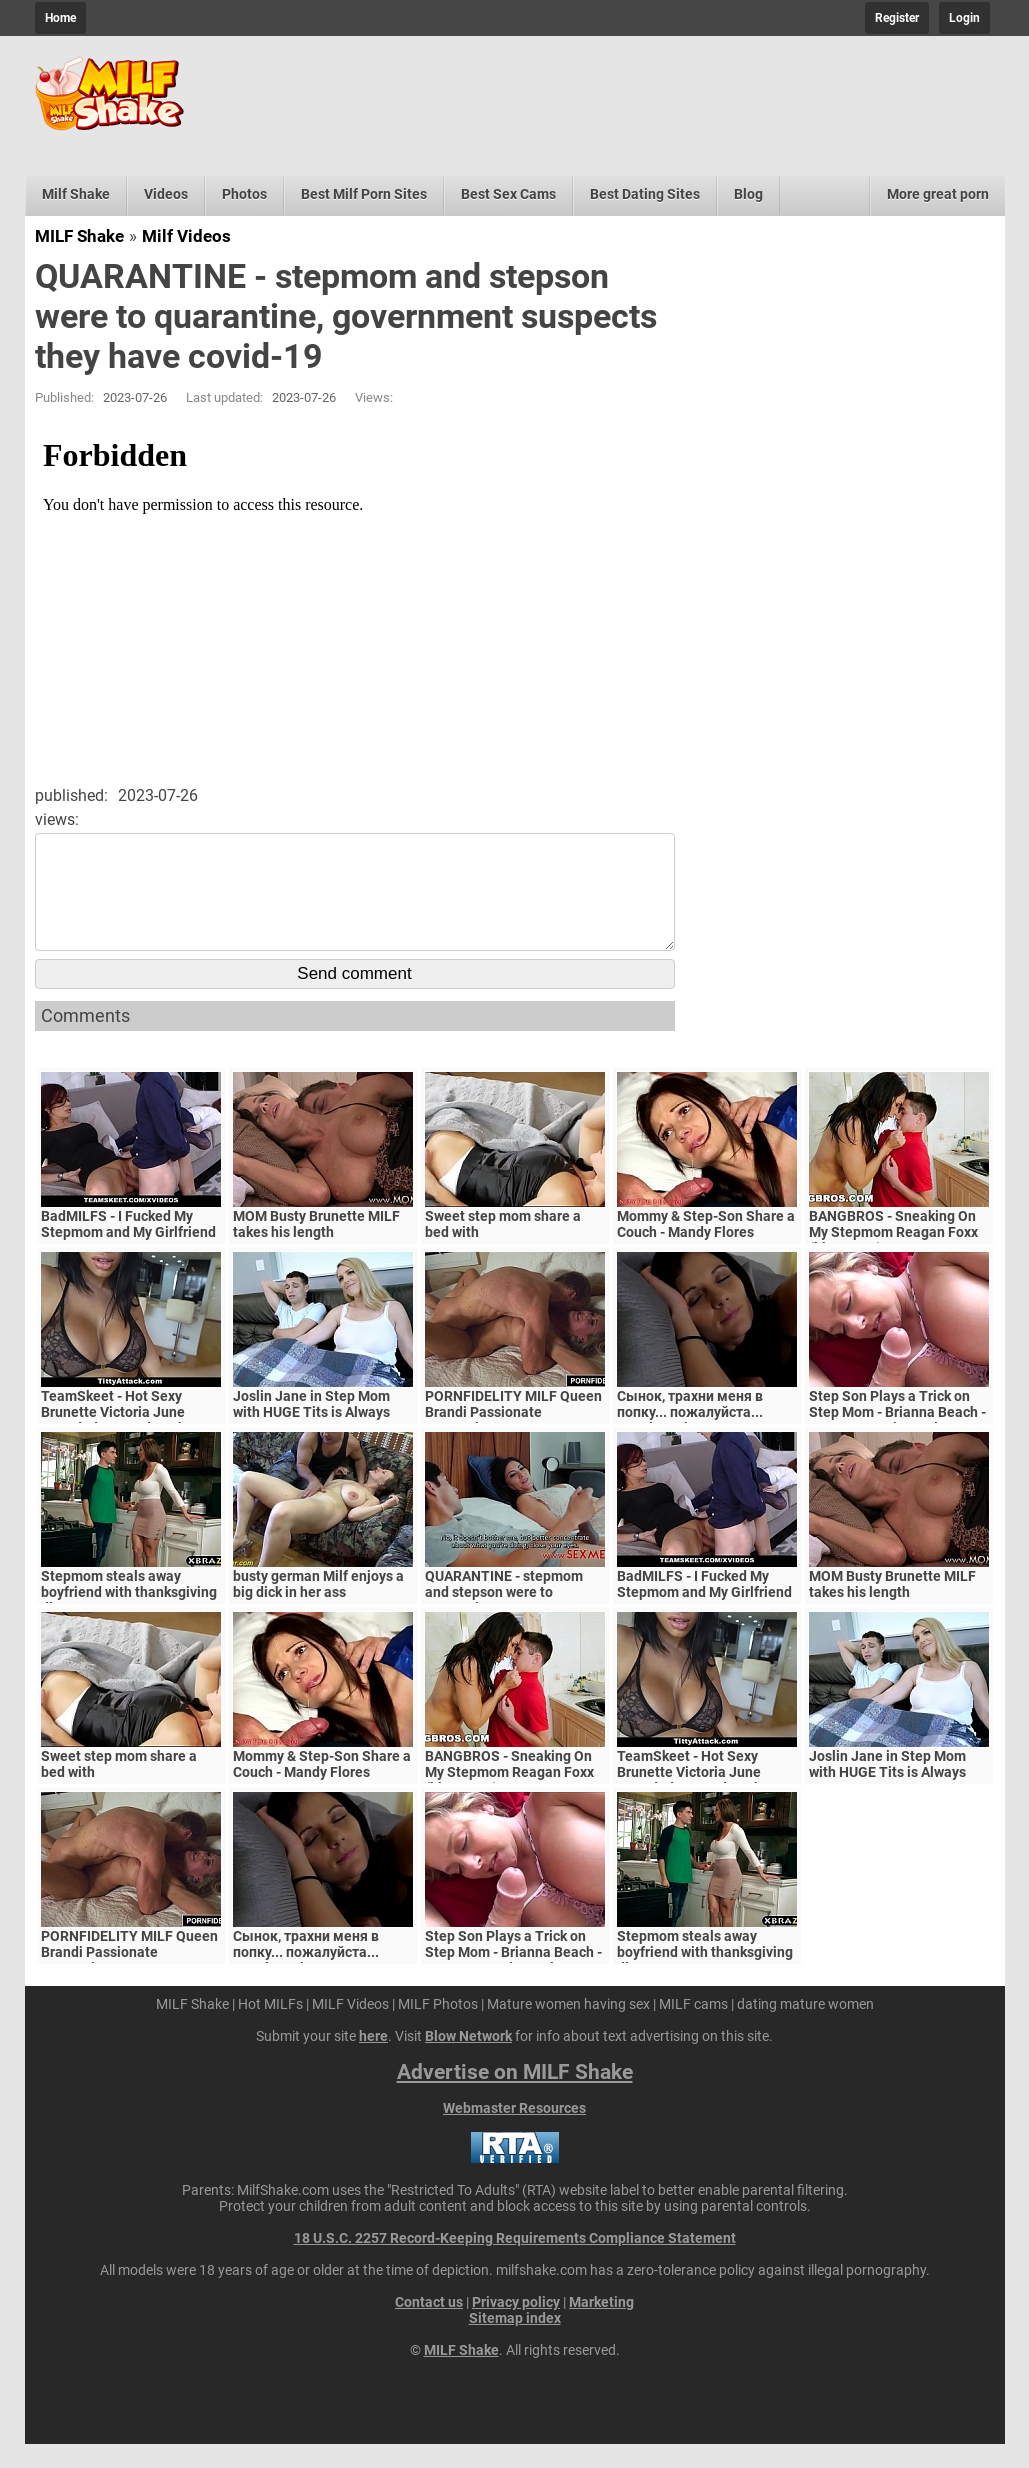 This screenshot has width=1029, height=2468. I want to click on Joslin Jane in Step Mom with HUGE Tits is Always Horny, so click(311, 1436).